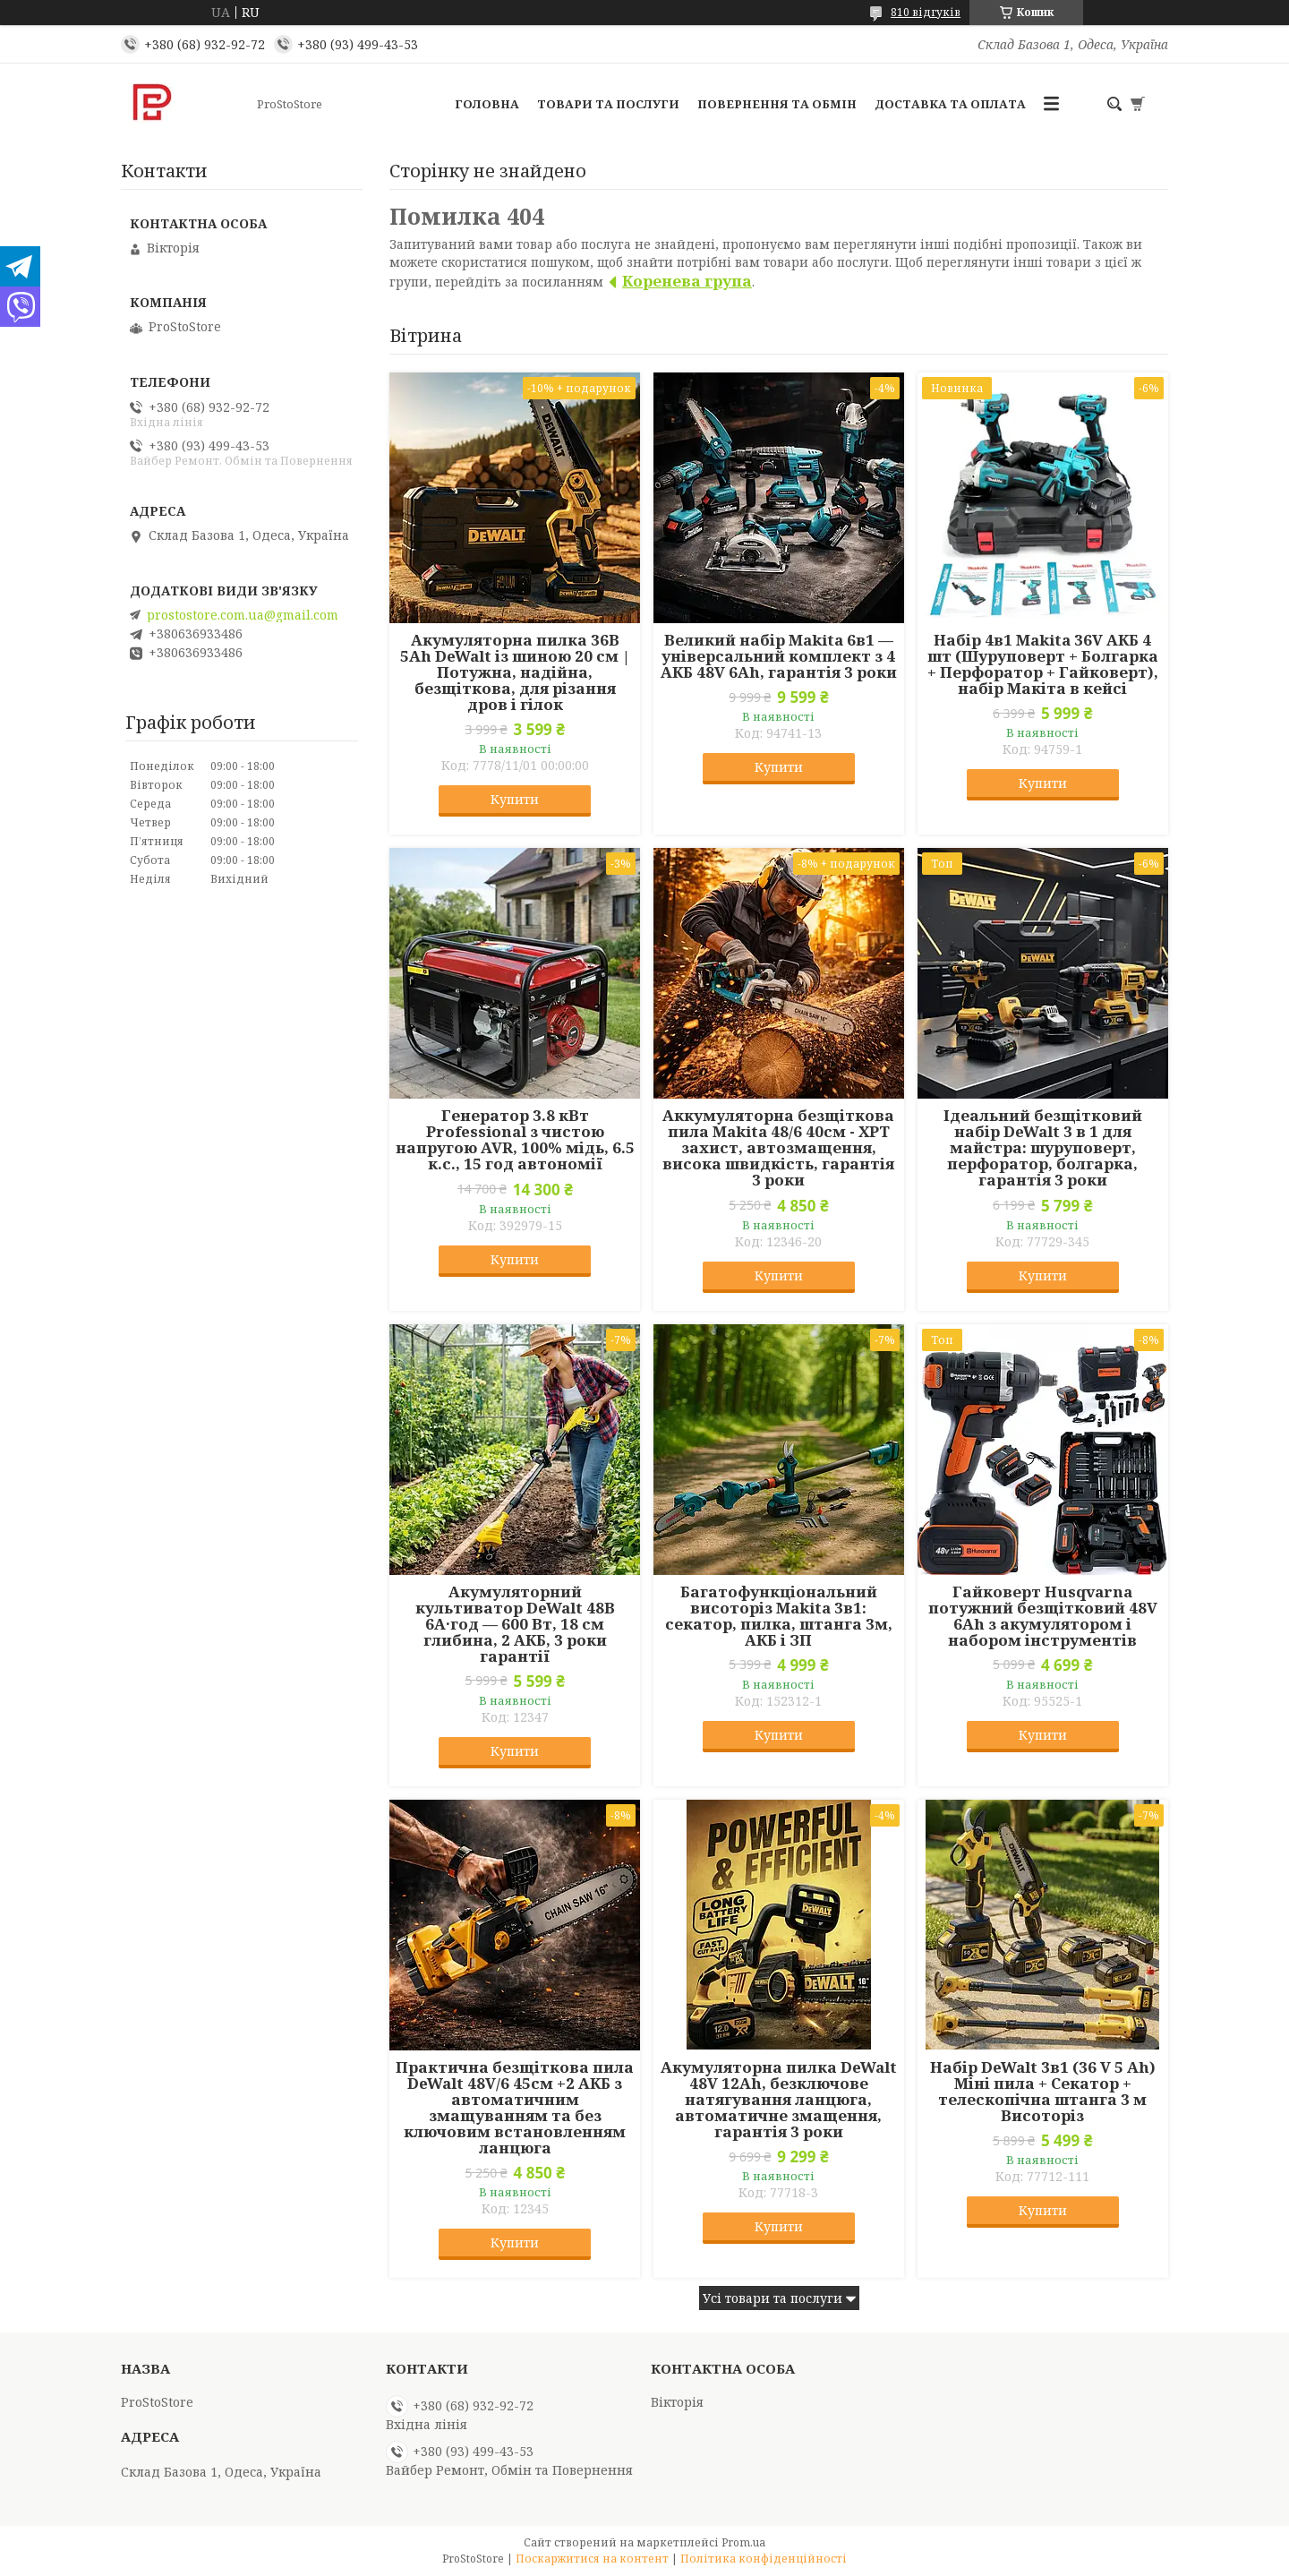  I want to click on Акумуляторна пилка DeWalt 48V 12Ah, безключове натягування ланцюга, автоматичне змащення, гарантія 3 роки, so click(779, 2099).